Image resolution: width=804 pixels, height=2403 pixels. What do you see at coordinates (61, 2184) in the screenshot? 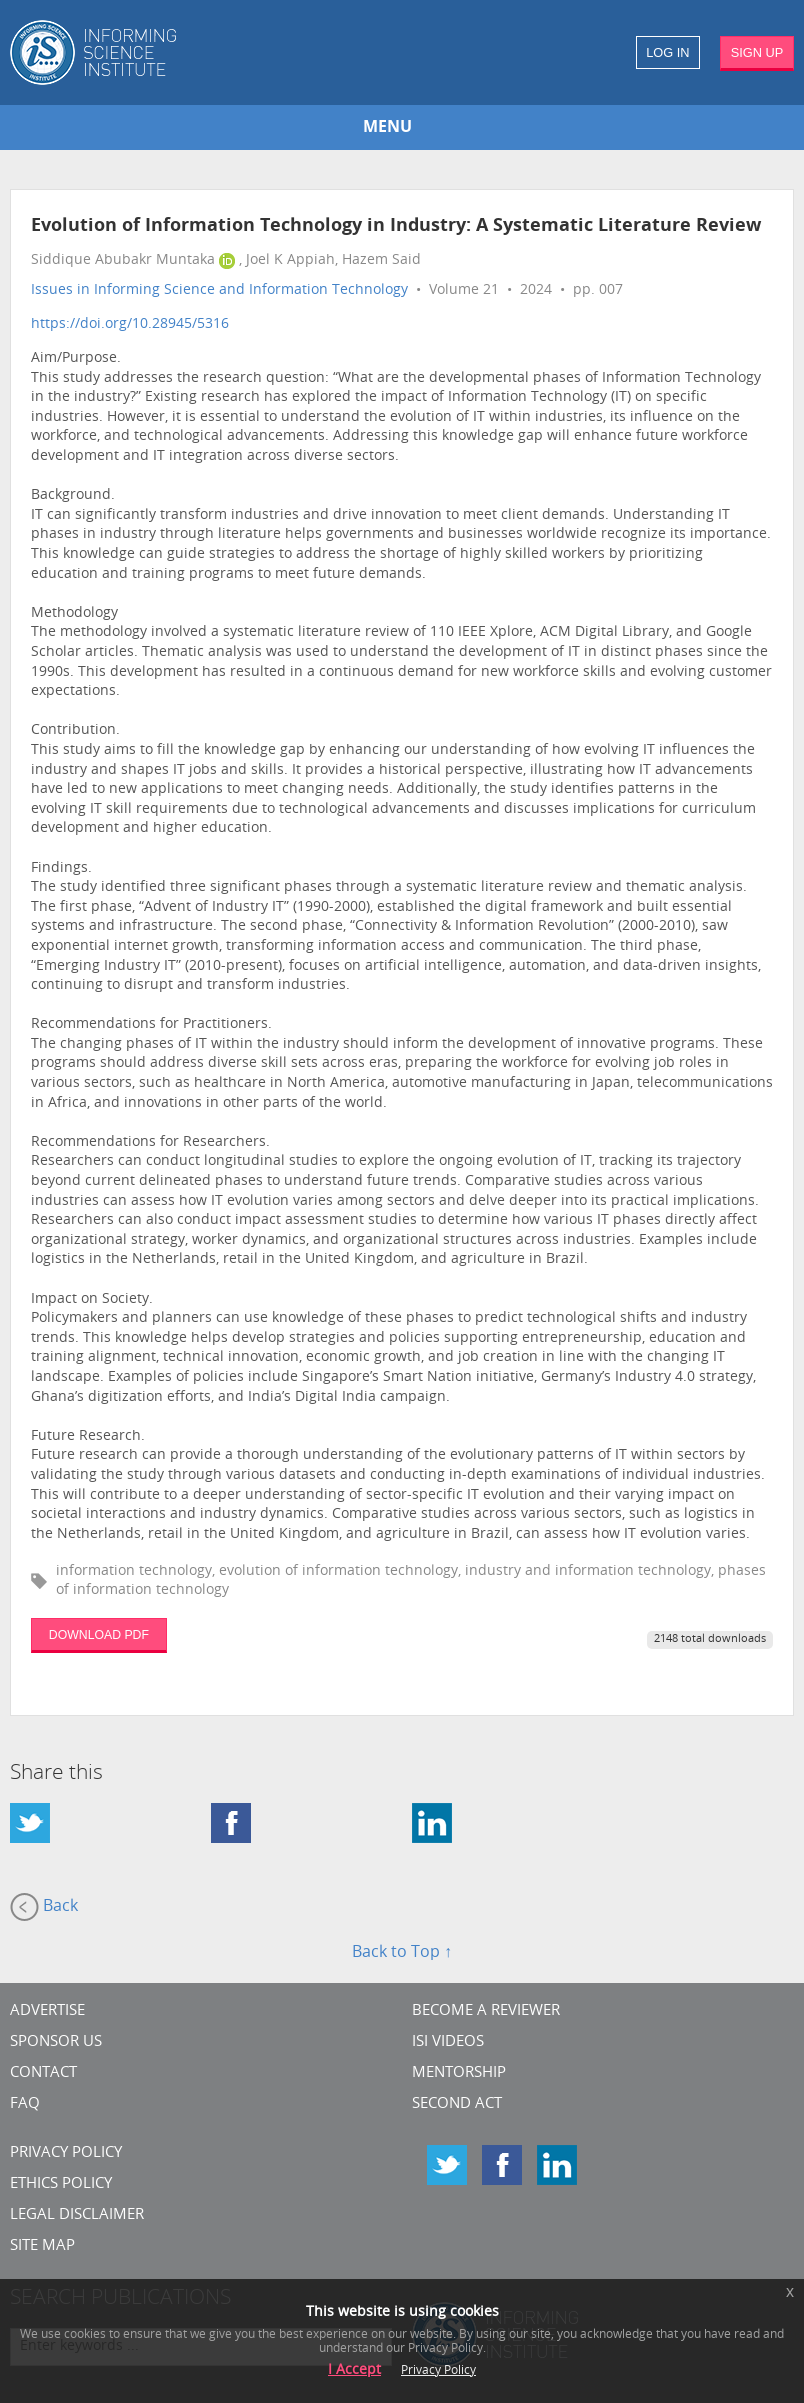
I see `Ethics Policy` at bounding box center [61, 2184].